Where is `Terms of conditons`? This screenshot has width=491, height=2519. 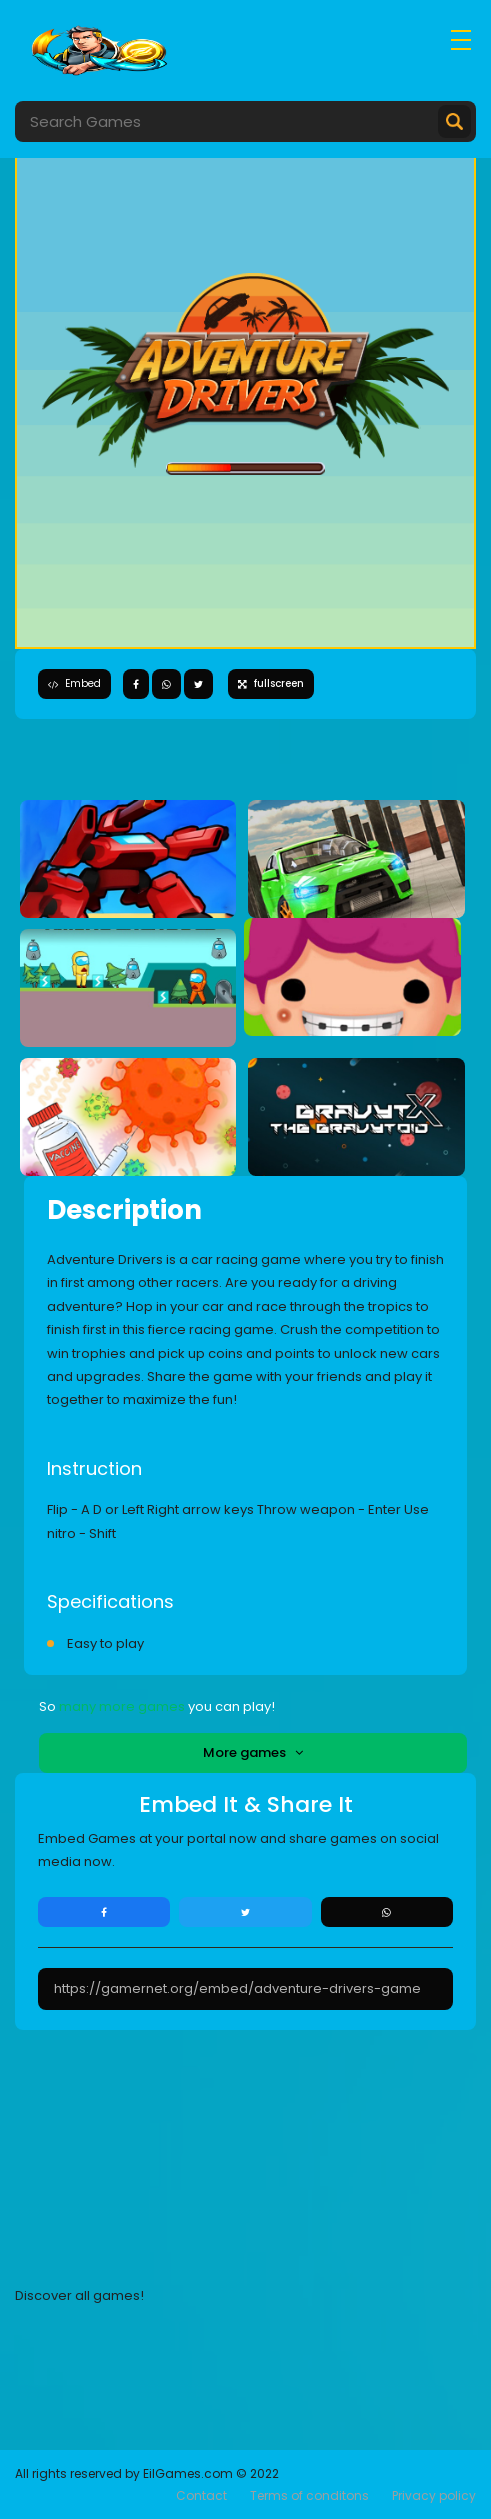
Terms of conditons is located at coordinates (309, 2495).